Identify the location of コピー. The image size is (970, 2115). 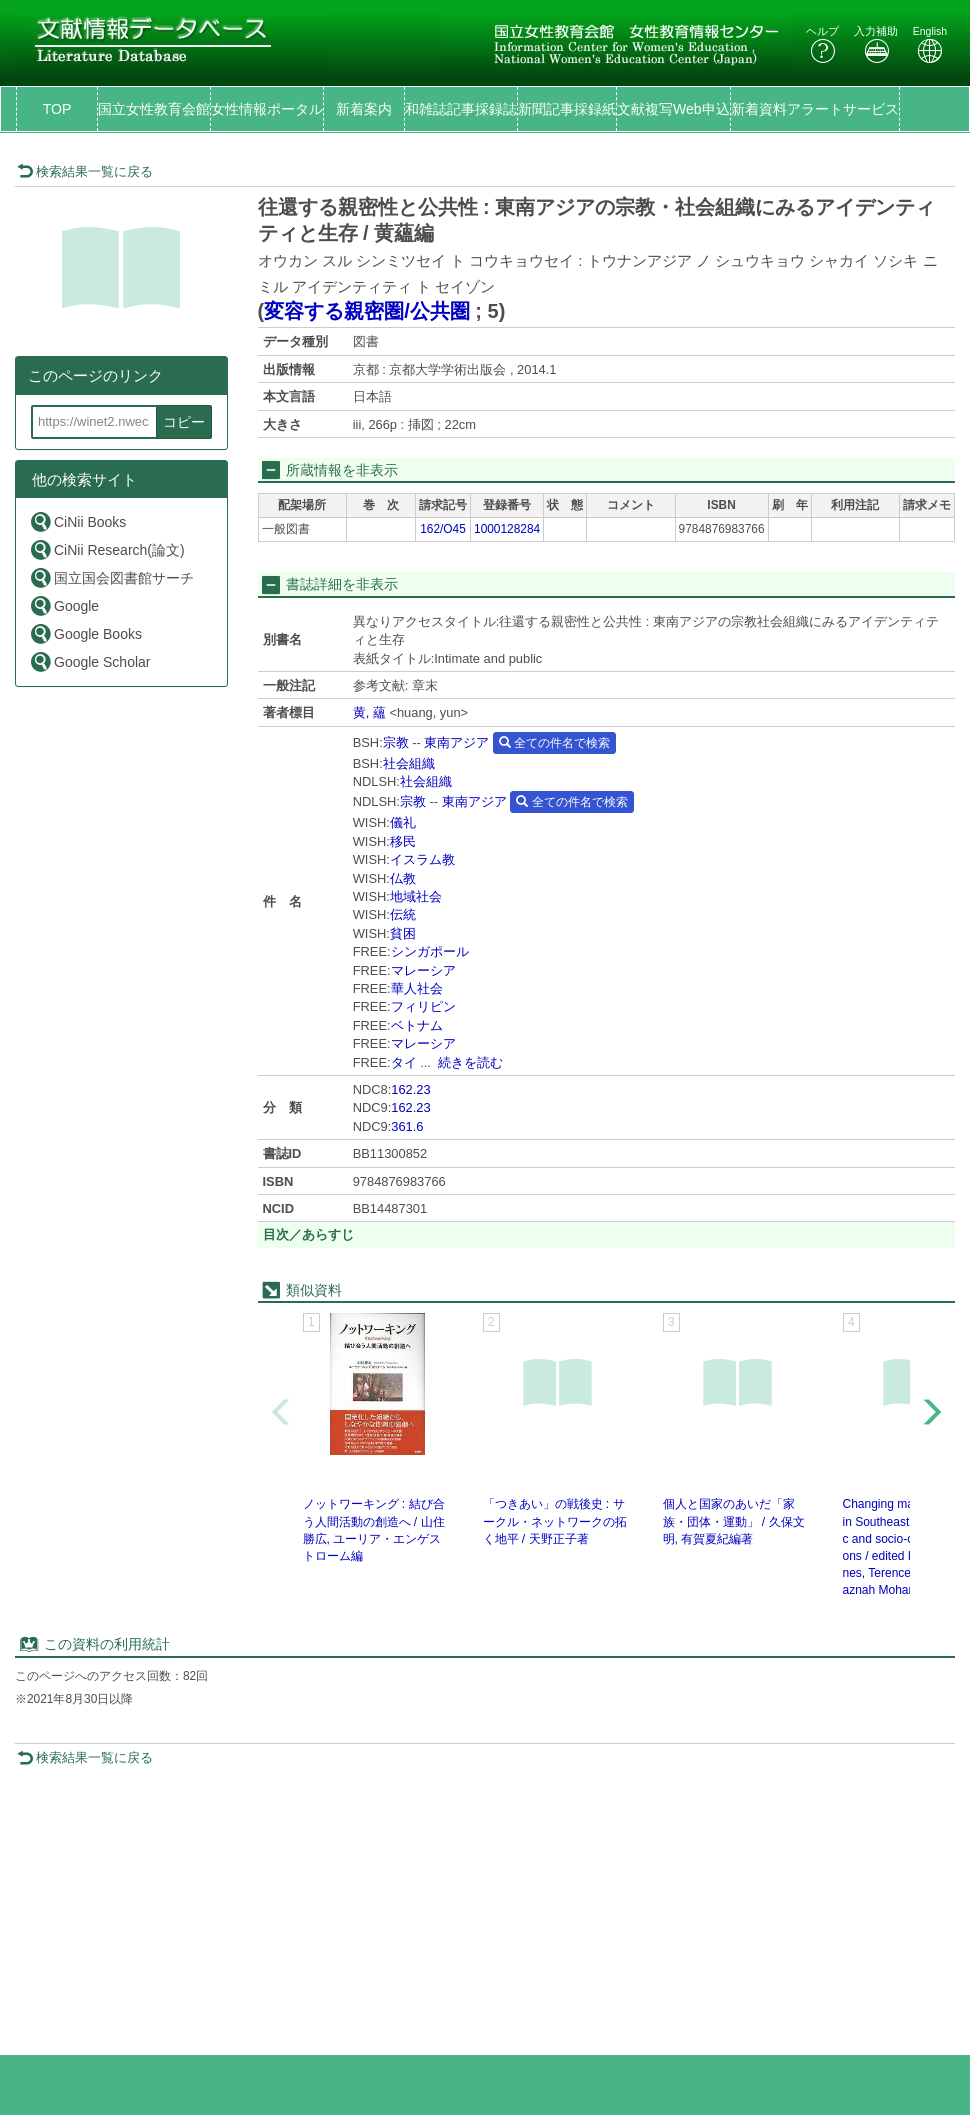
(184, 422).